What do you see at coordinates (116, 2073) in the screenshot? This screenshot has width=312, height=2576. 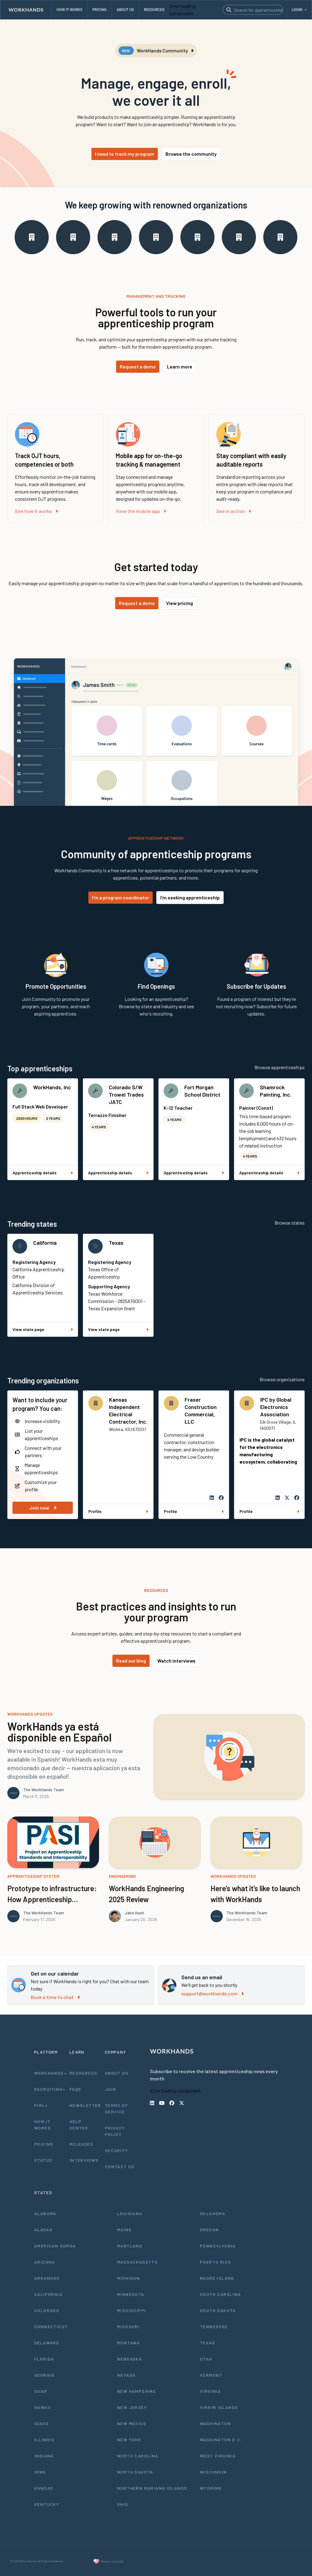 I see `About Us` at bounding box center [116, 2073].